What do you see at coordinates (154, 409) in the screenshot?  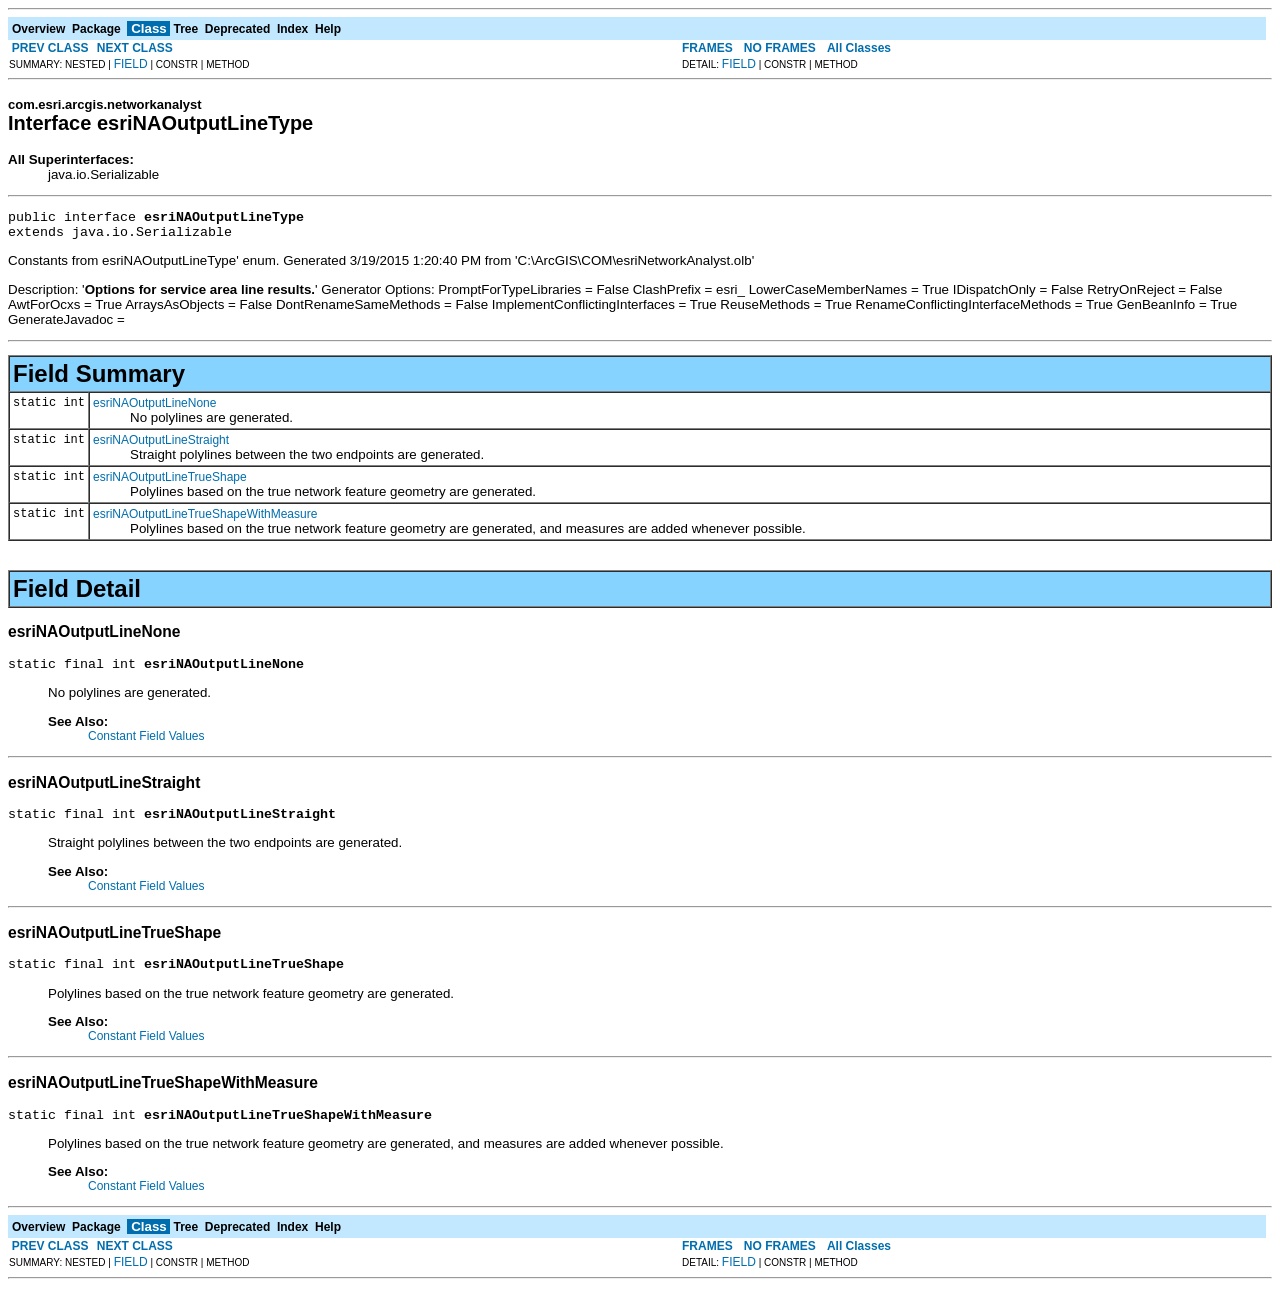 I see `esriNAOutputLineNone` at bounding box center [154, 409].